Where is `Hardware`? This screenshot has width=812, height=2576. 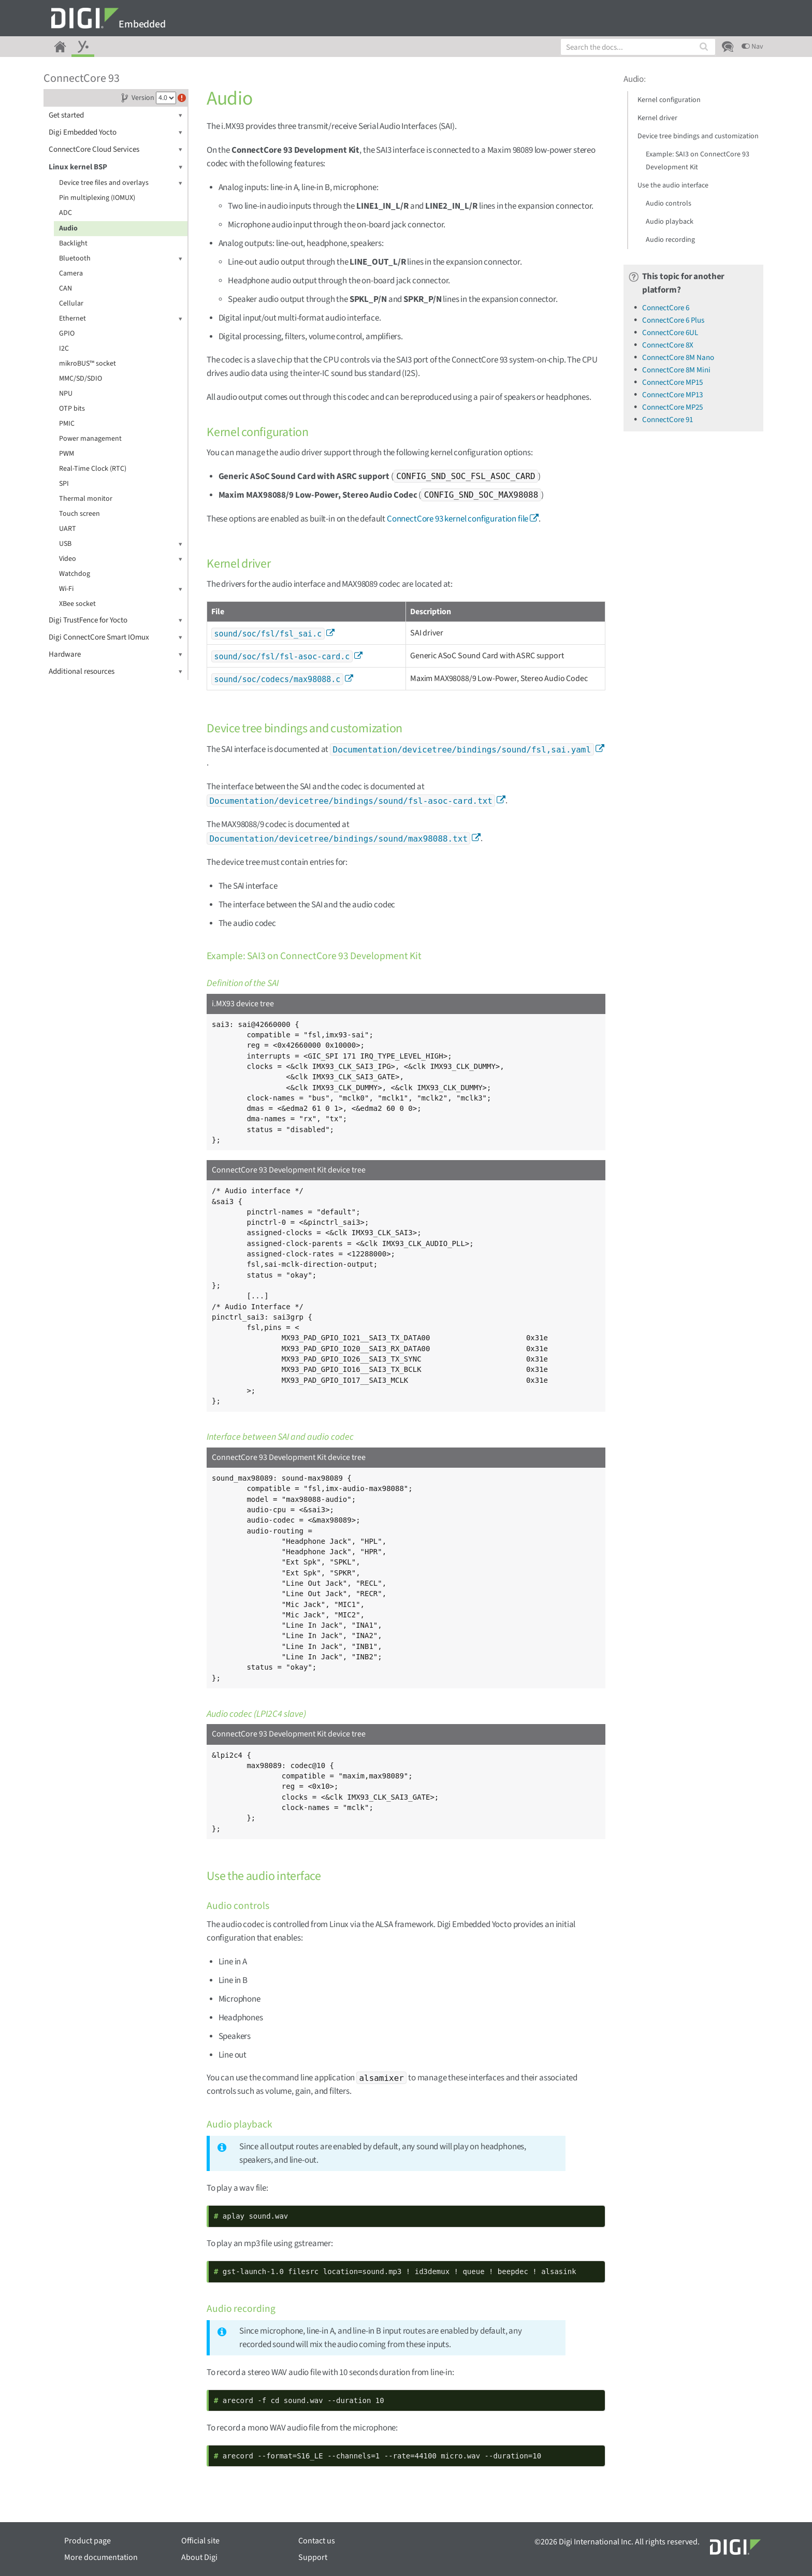
Hardware is located at coordinates (115, 654).